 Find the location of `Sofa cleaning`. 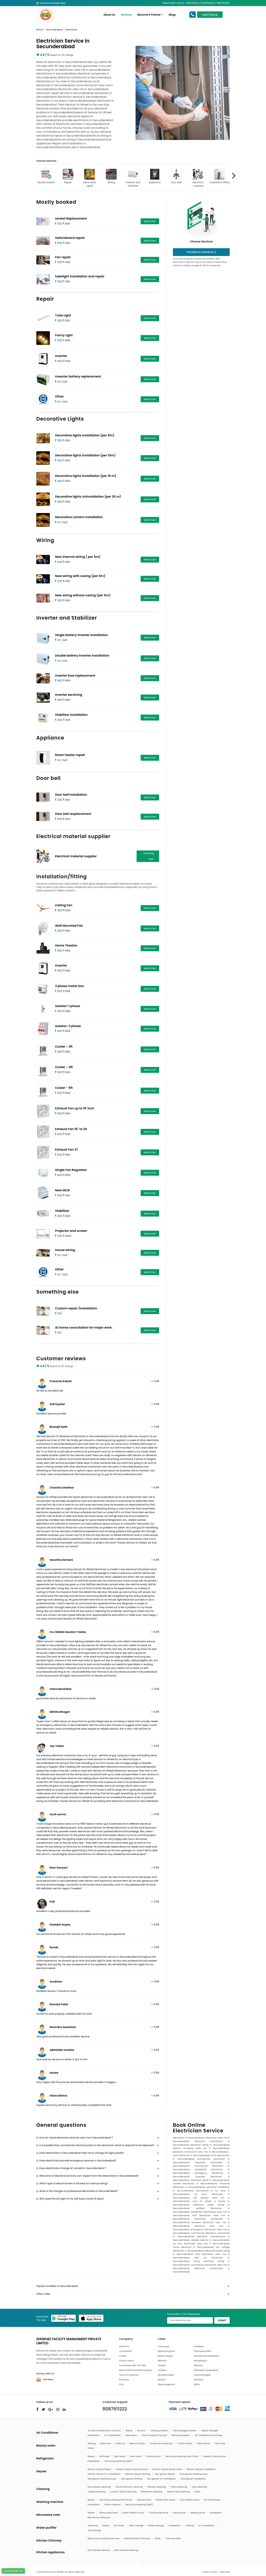

Sofa cleaning is located at coordinates (200, 2486).